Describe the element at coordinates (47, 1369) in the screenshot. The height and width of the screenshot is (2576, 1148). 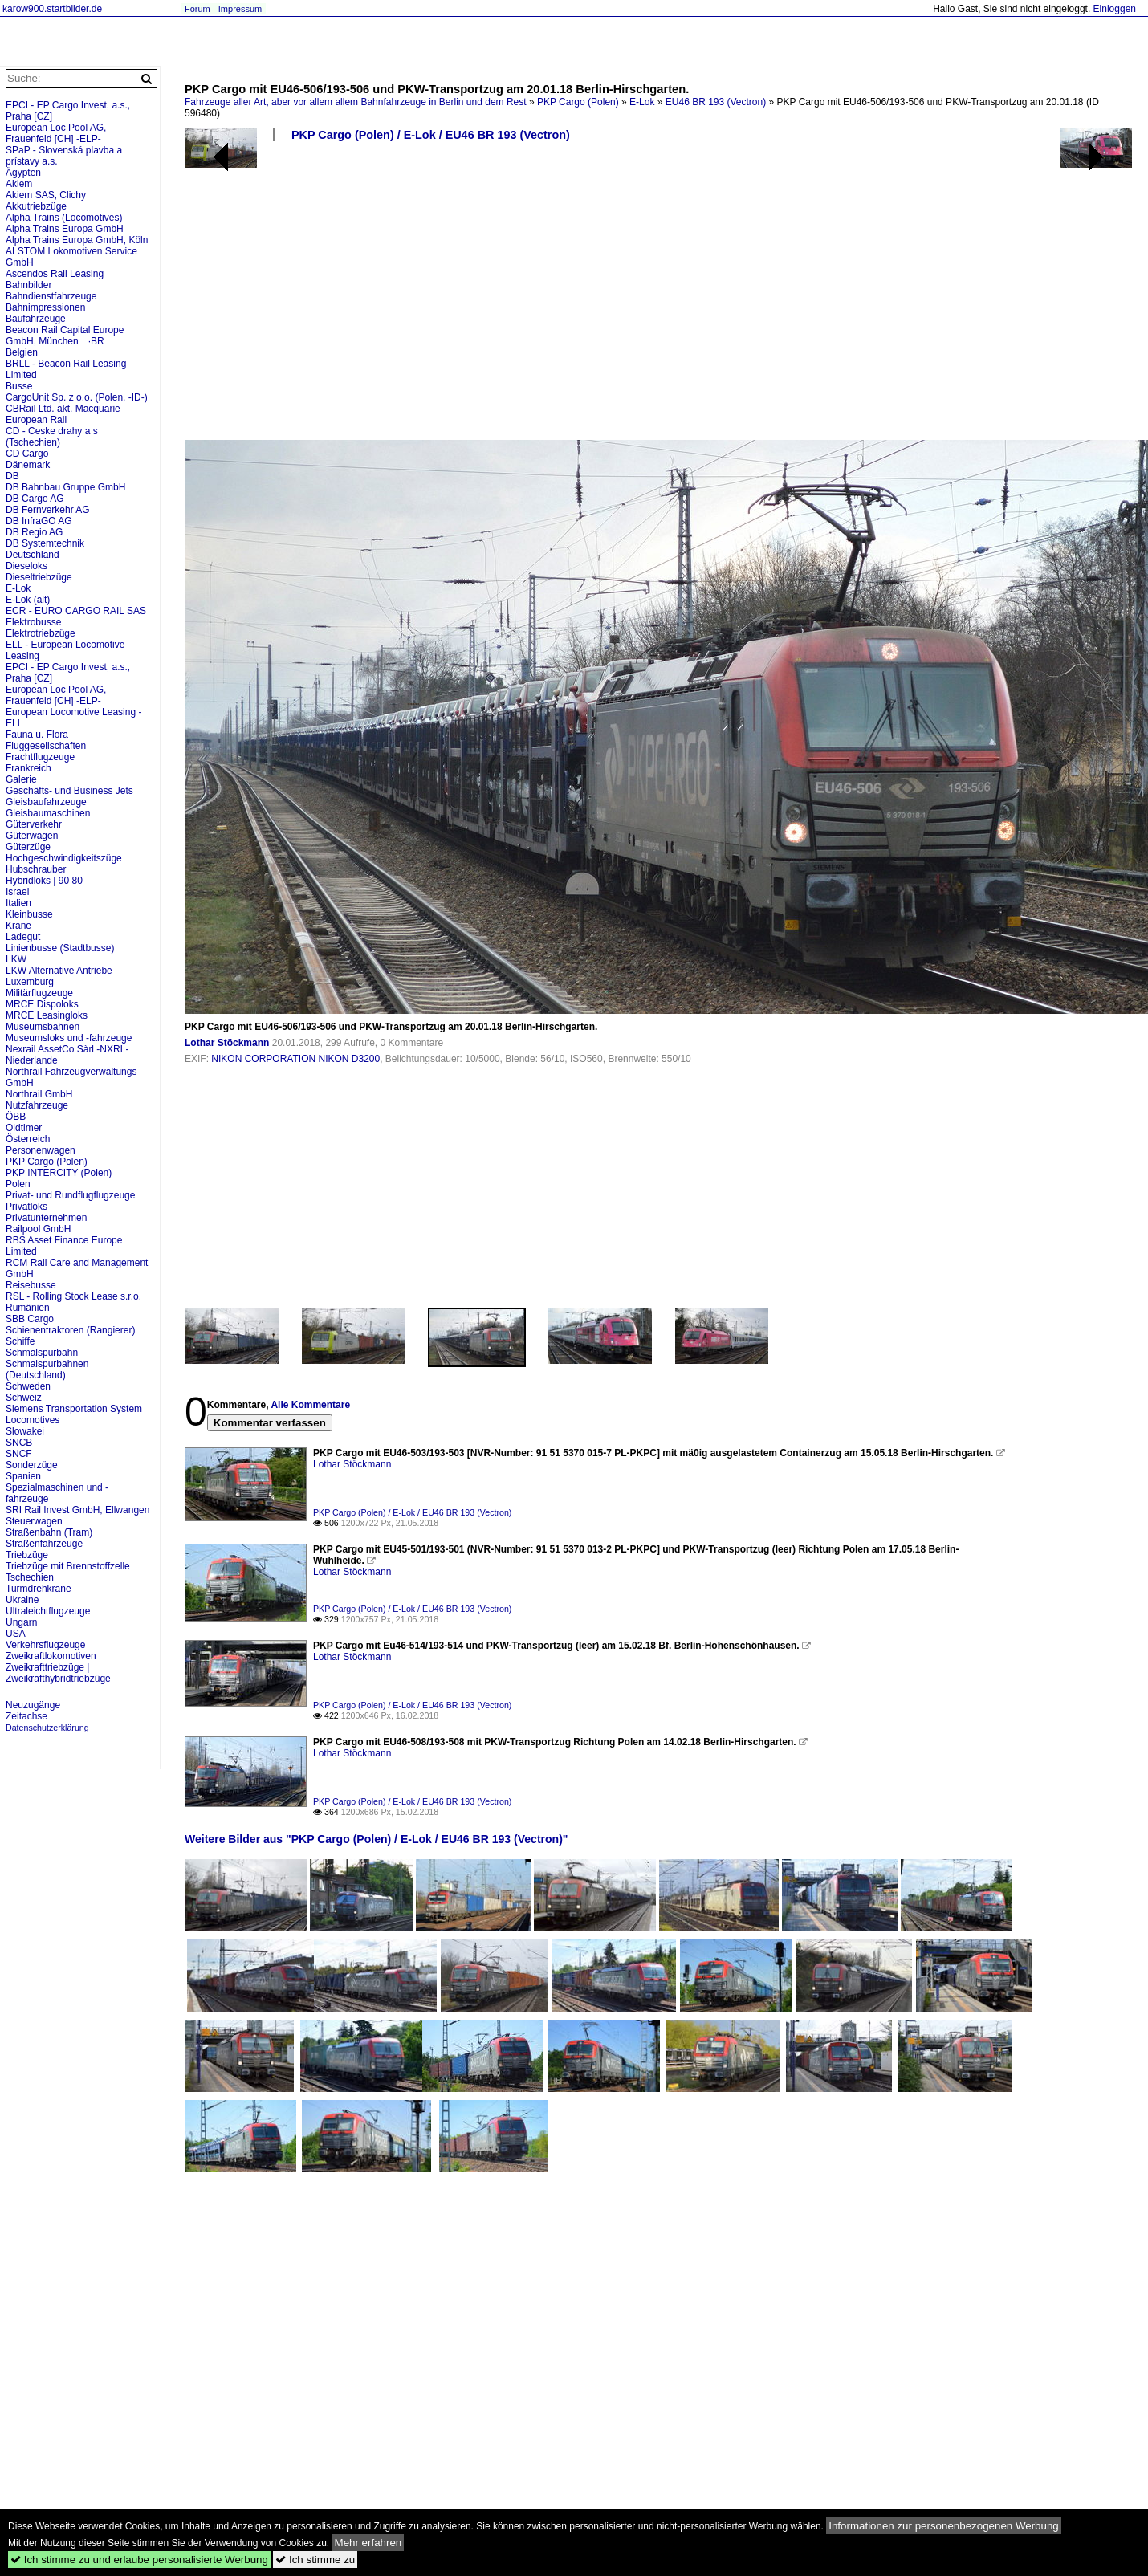
I see `Schmalspurbahnen (Deutschland)` at that location.